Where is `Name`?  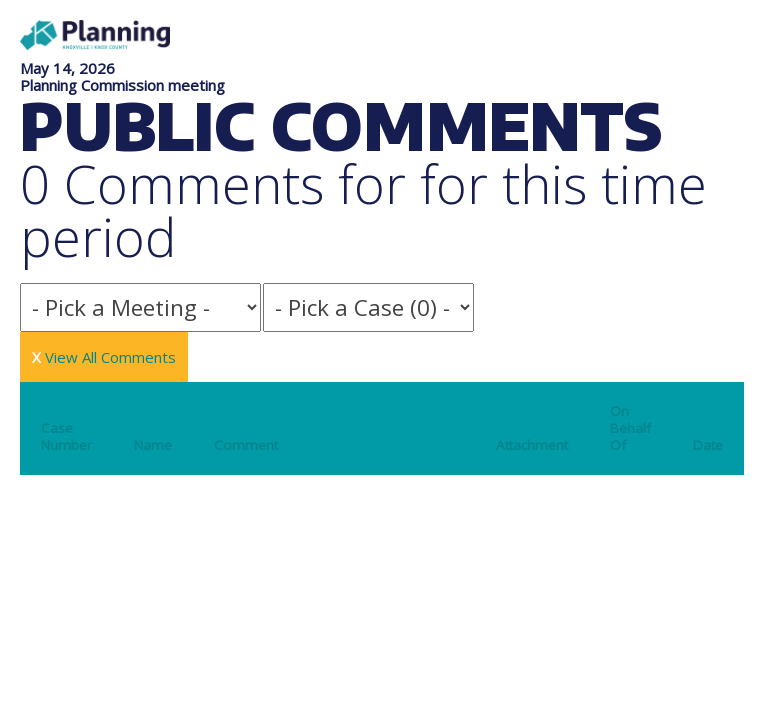
Name is located at coordinates (153, 445).